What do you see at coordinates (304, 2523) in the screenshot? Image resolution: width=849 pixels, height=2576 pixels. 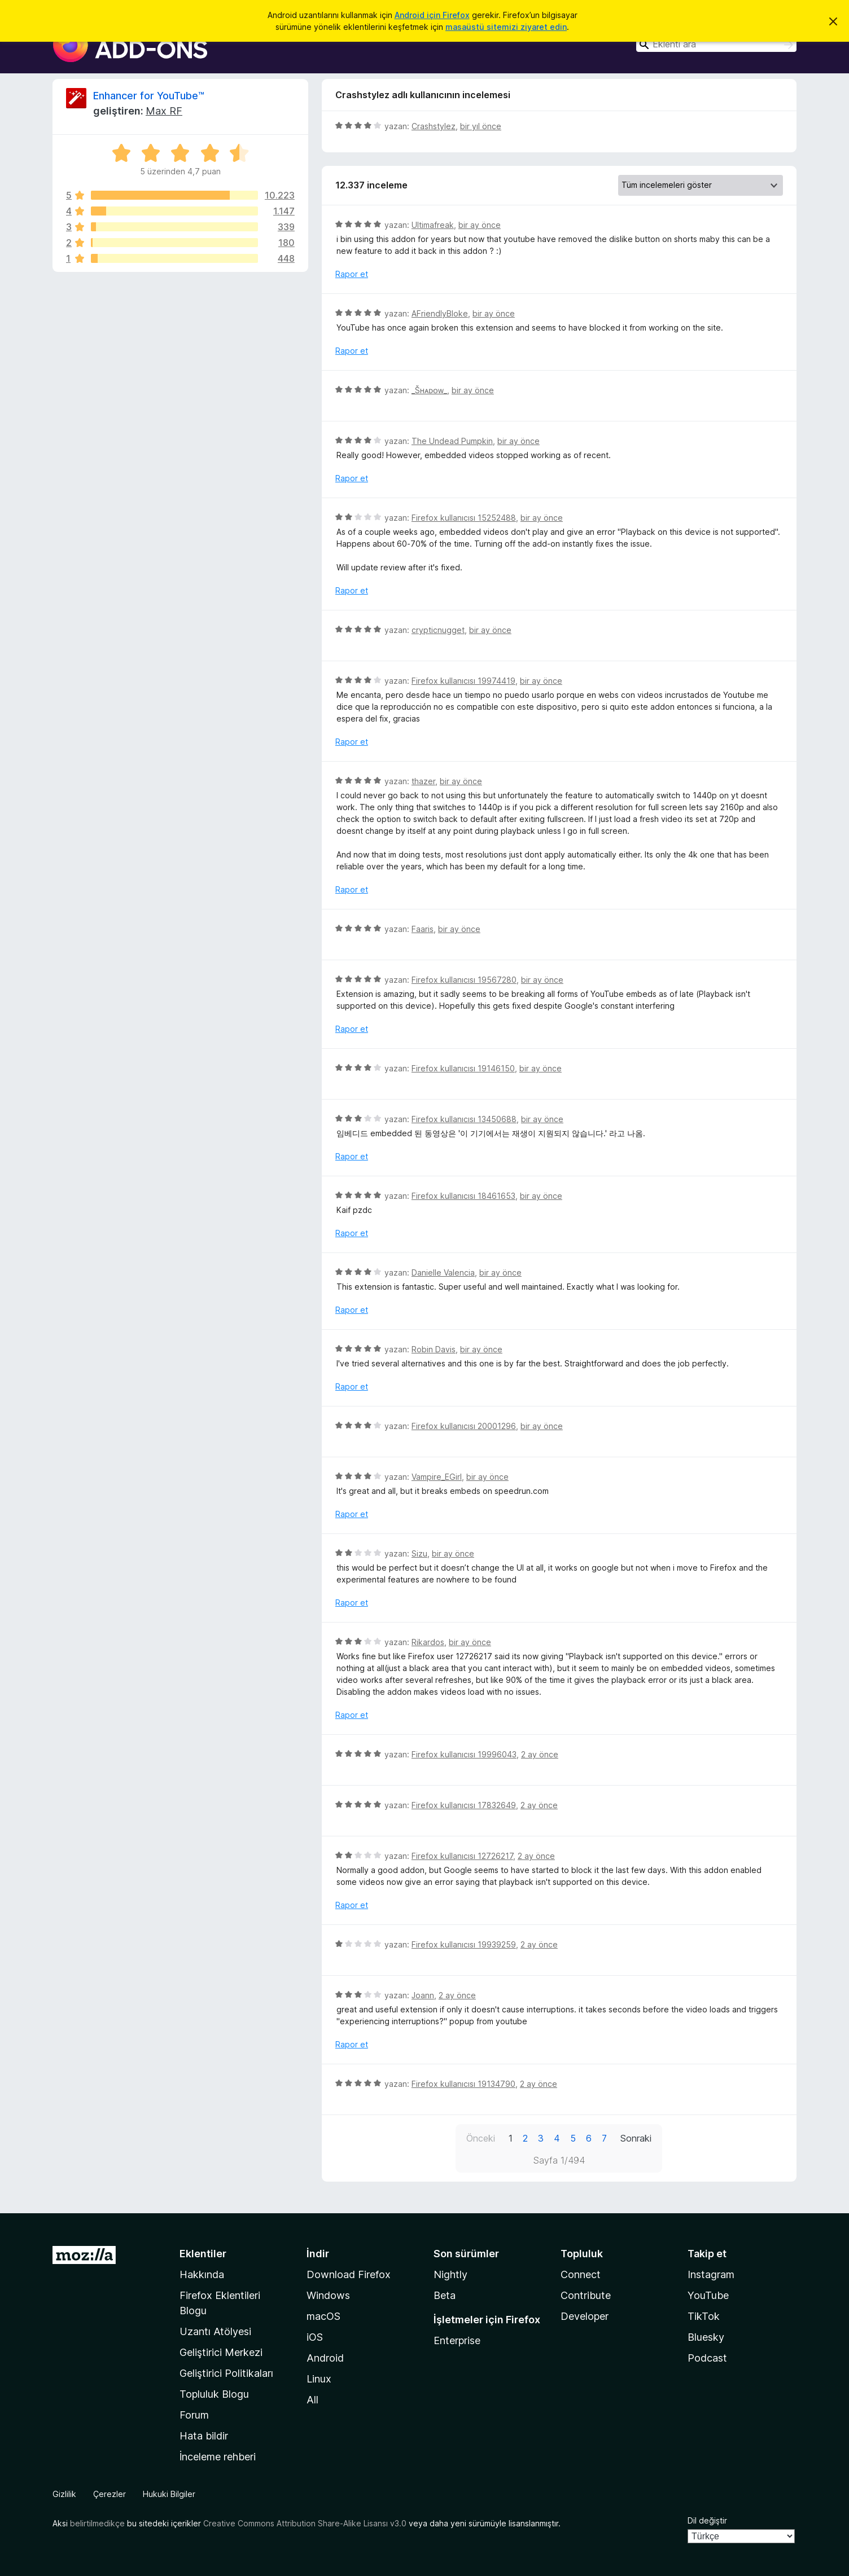 I see `Creative Commons Attribution Share-Alike Lisansı v3.0` at bounding box center [304, 2523].